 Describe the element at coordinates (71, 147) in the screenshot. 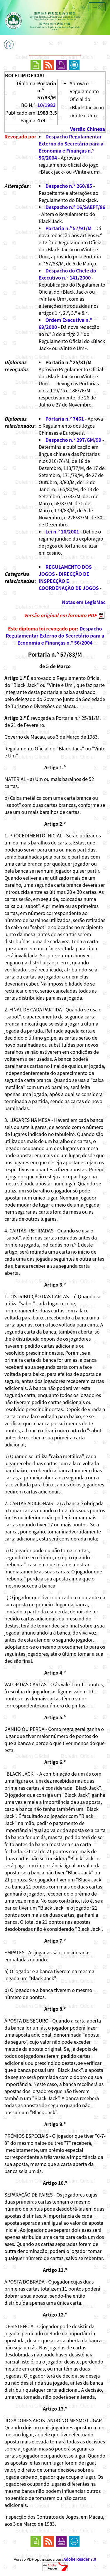

I see `Despacho Regulamentar Externo do Secretário para a Economia e Finanças n.º 56/2004` at that location.